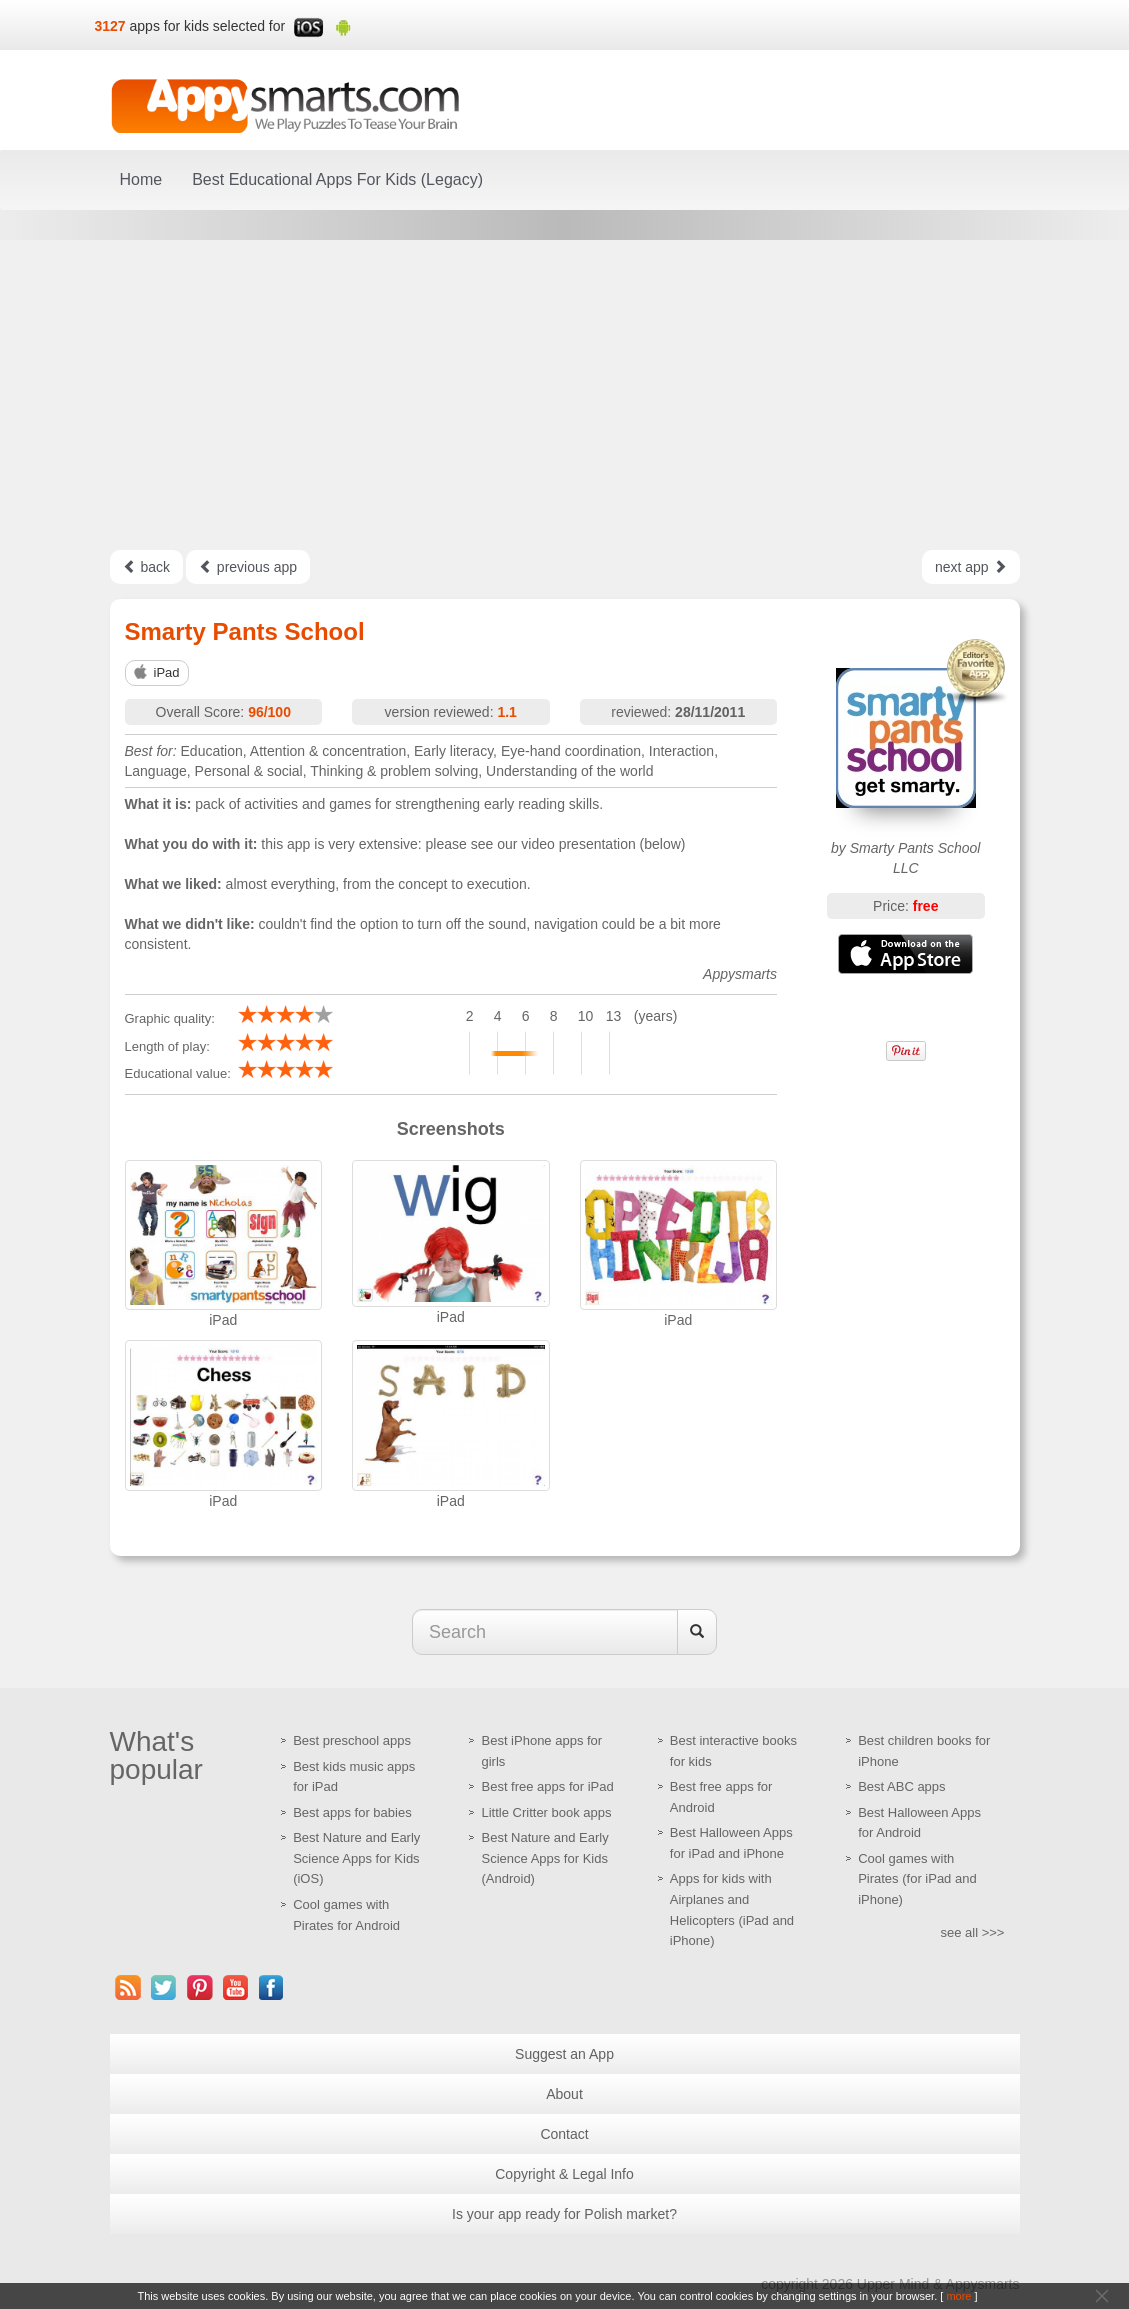 The width and height of the screenshot is (1129, 2309). What do you see at coordinates (564, 2134) in the screenshot?
I see `Contact` at bounding box center [564, 2134].